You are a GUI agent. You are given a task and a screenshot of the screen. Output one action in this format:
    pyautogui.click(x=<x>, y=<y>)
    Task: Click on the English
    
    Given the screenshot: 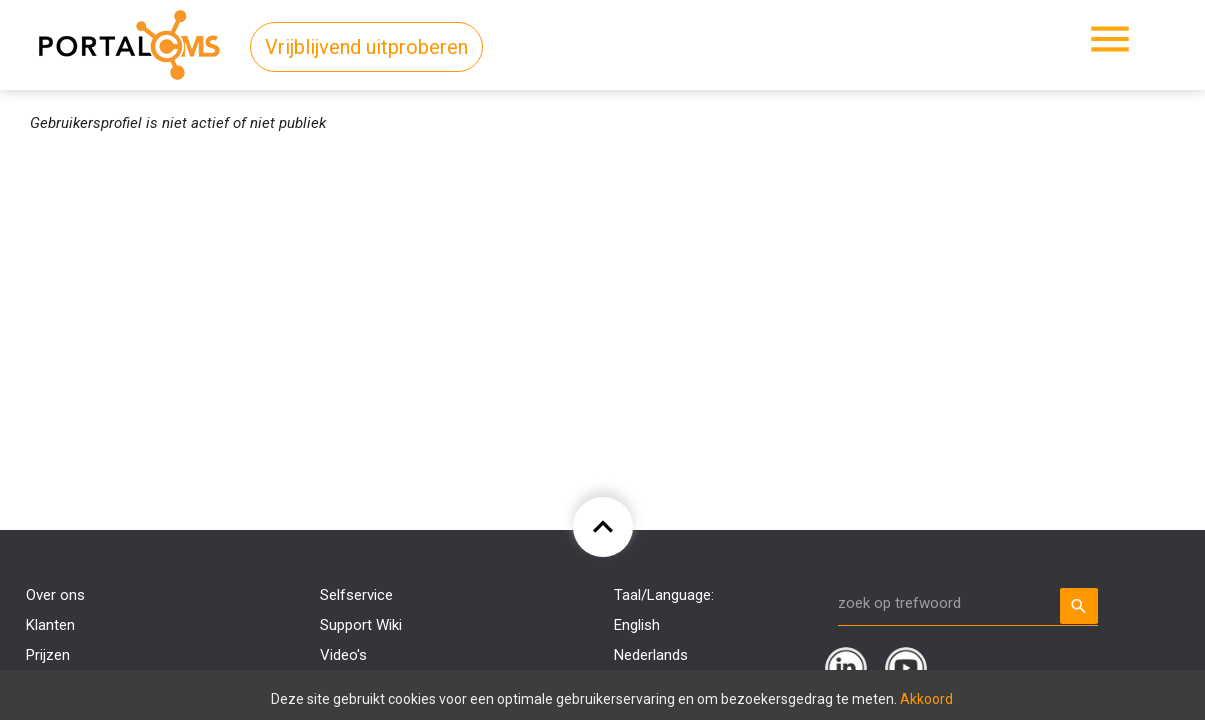 What is the action you would take?
    pyautogui.click(x=637, y=625)
    